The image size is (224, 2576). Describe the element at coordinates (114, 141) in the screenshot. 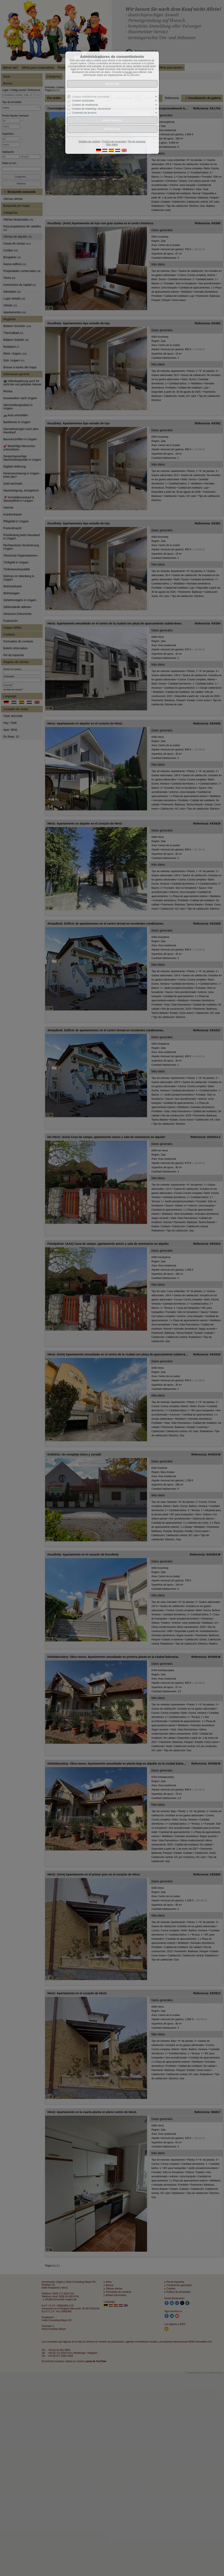

I see `Política de privacidad` at that location.